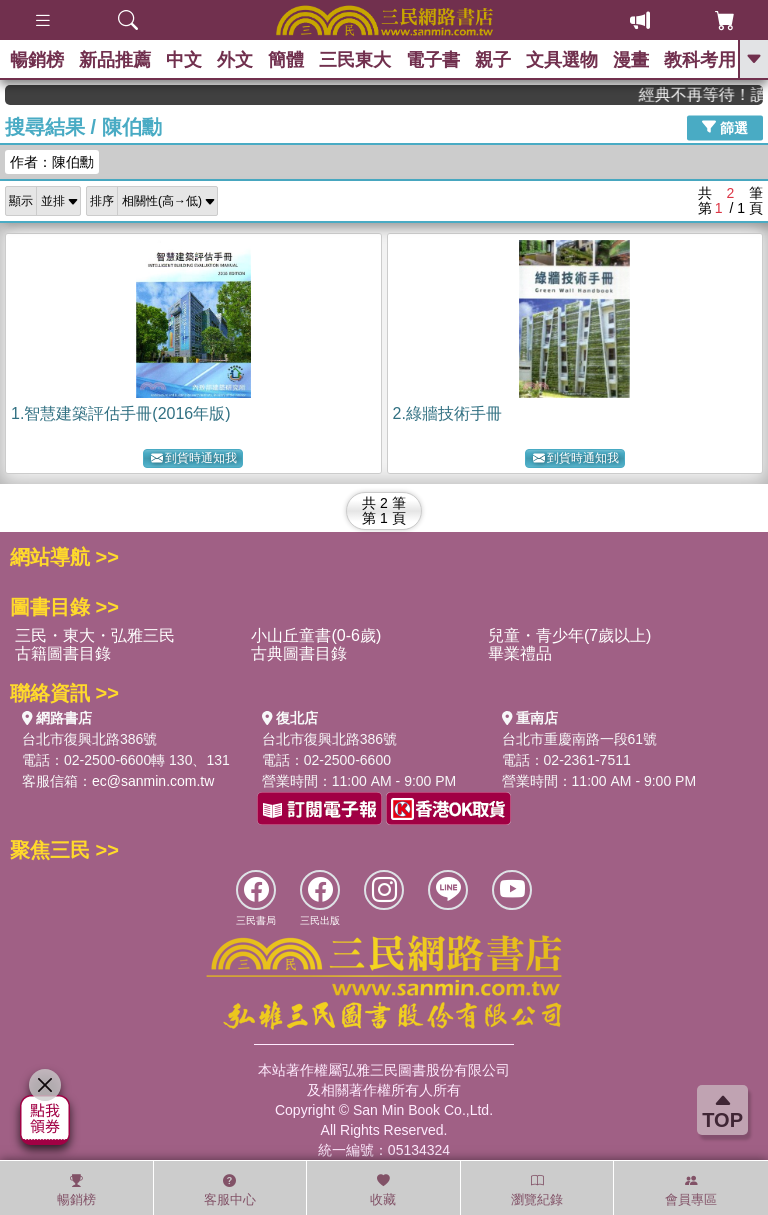 The height and width of the screenshot is (1215, 768). I want to click on ec@sanmin.com.tw, so click(153, 781).